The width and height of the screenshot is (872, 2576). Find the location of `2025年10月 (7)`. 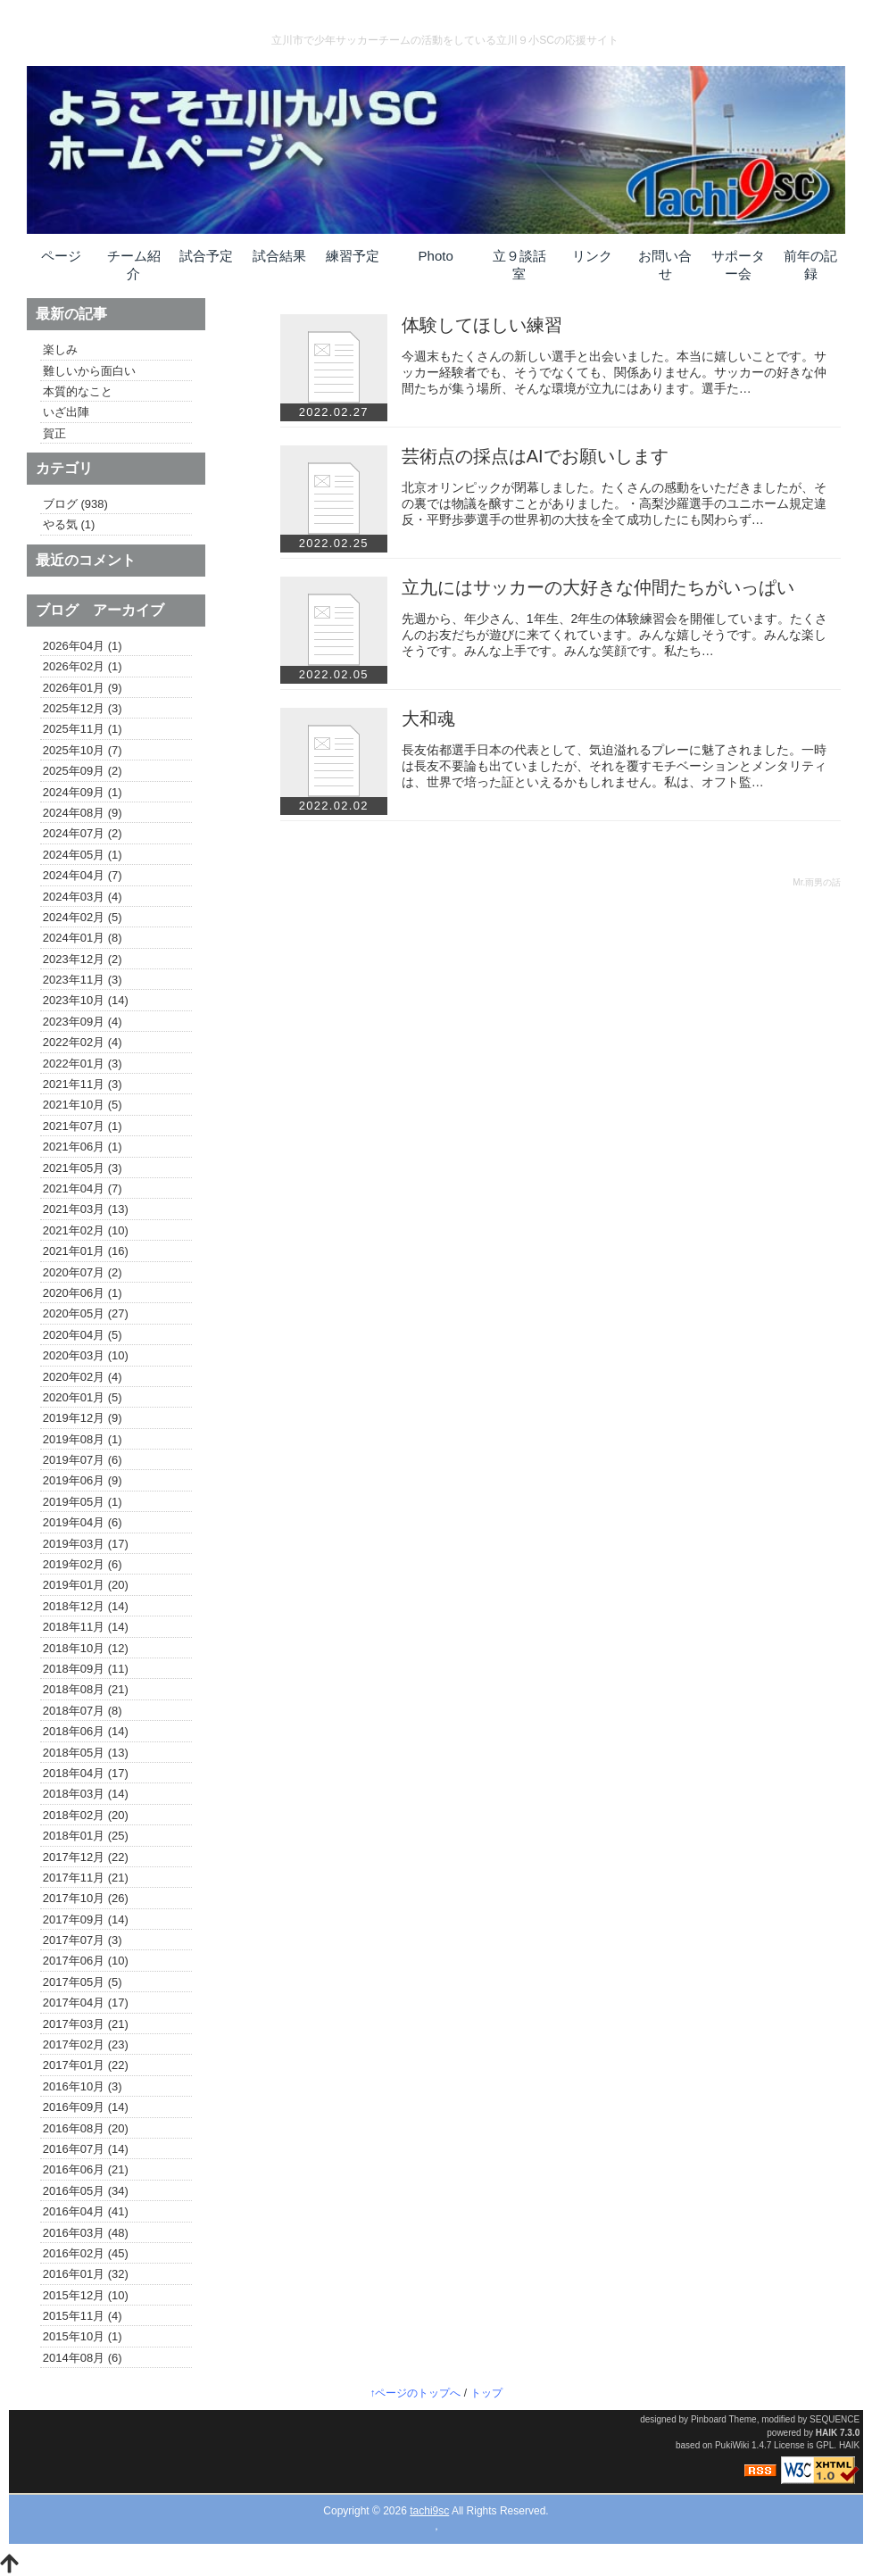

2025年10月 (7) is located at coordinates (82, 750).